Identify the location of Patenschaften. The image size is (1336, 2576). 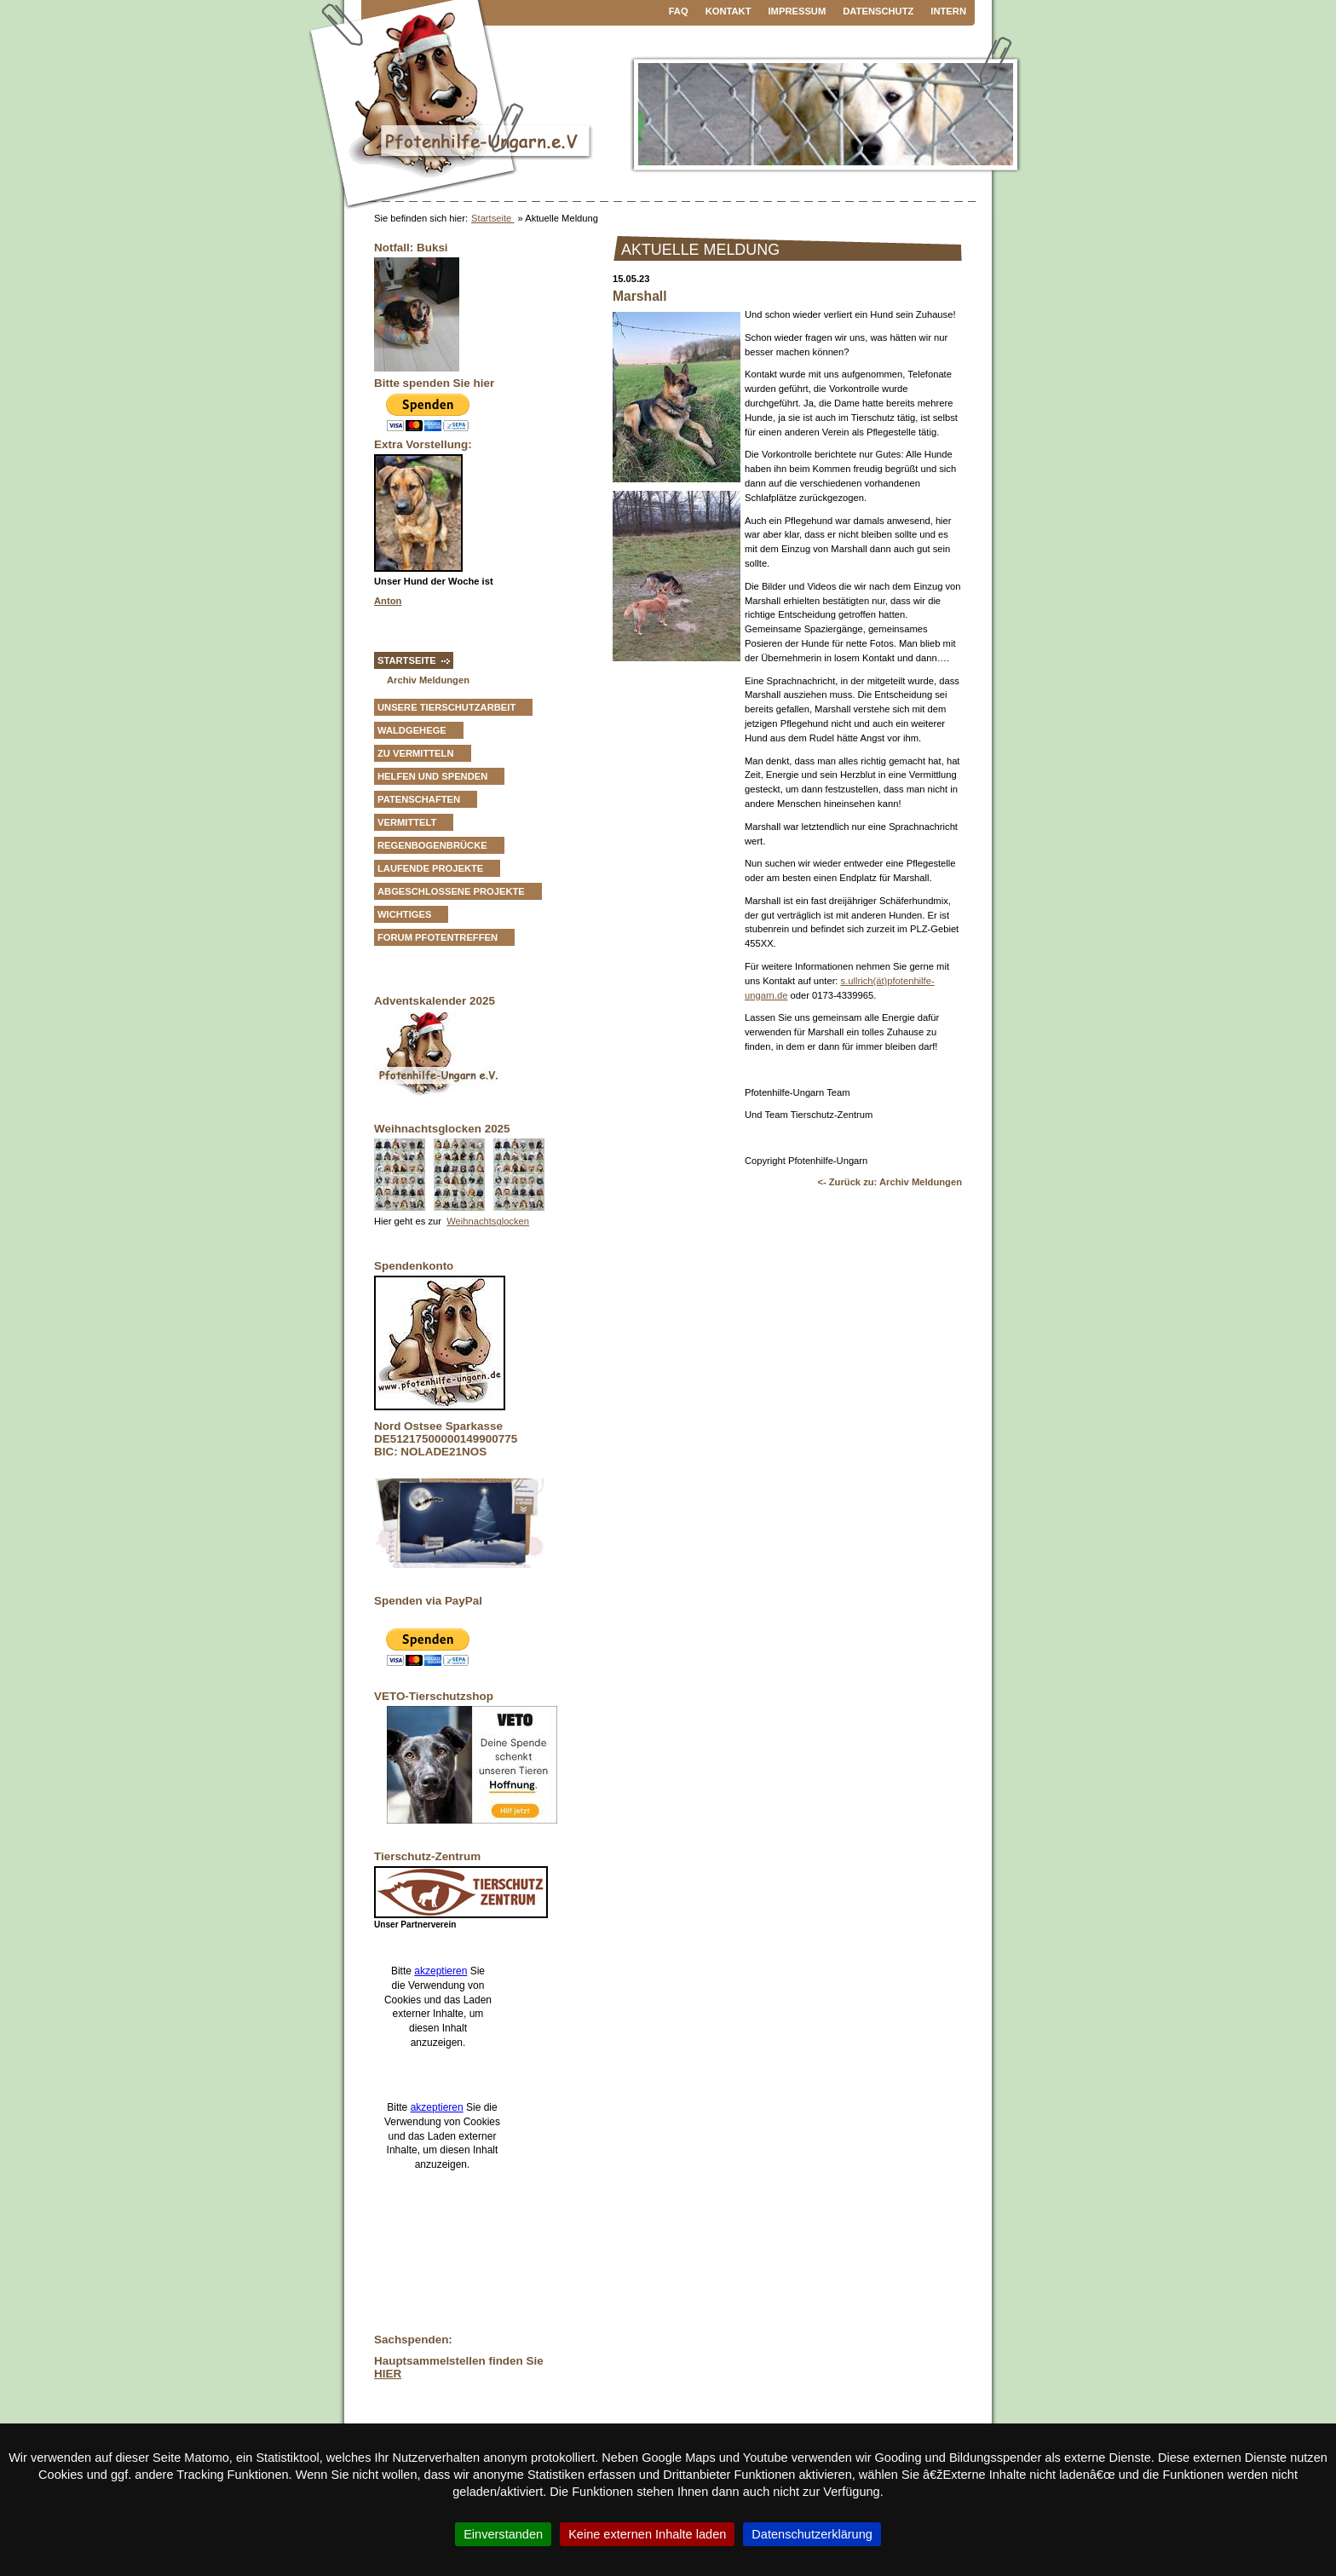
(418, 799).